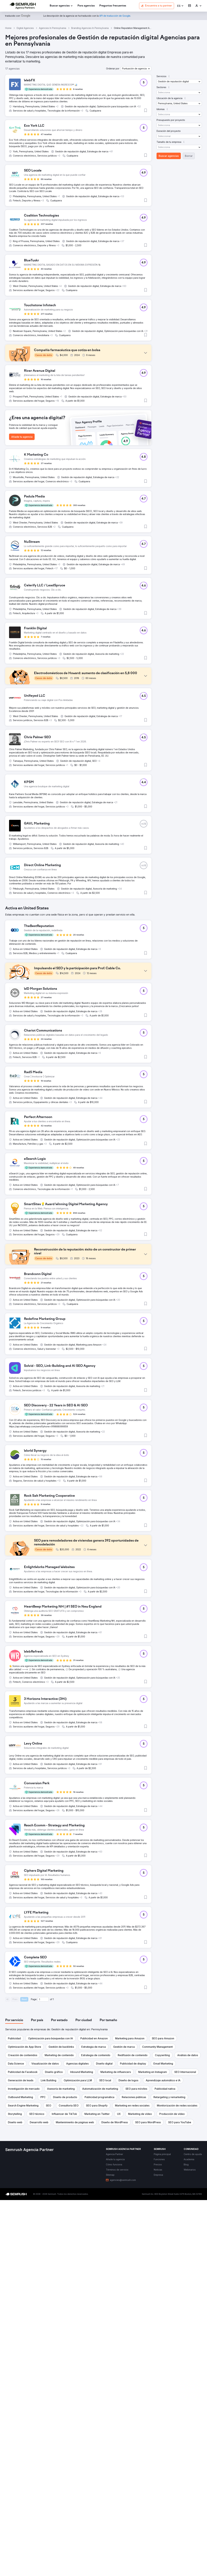 The width and height of the screenshot is (207, 2576). I want to click on Branding Agencies In Pennsylvania, so click(90, 28).